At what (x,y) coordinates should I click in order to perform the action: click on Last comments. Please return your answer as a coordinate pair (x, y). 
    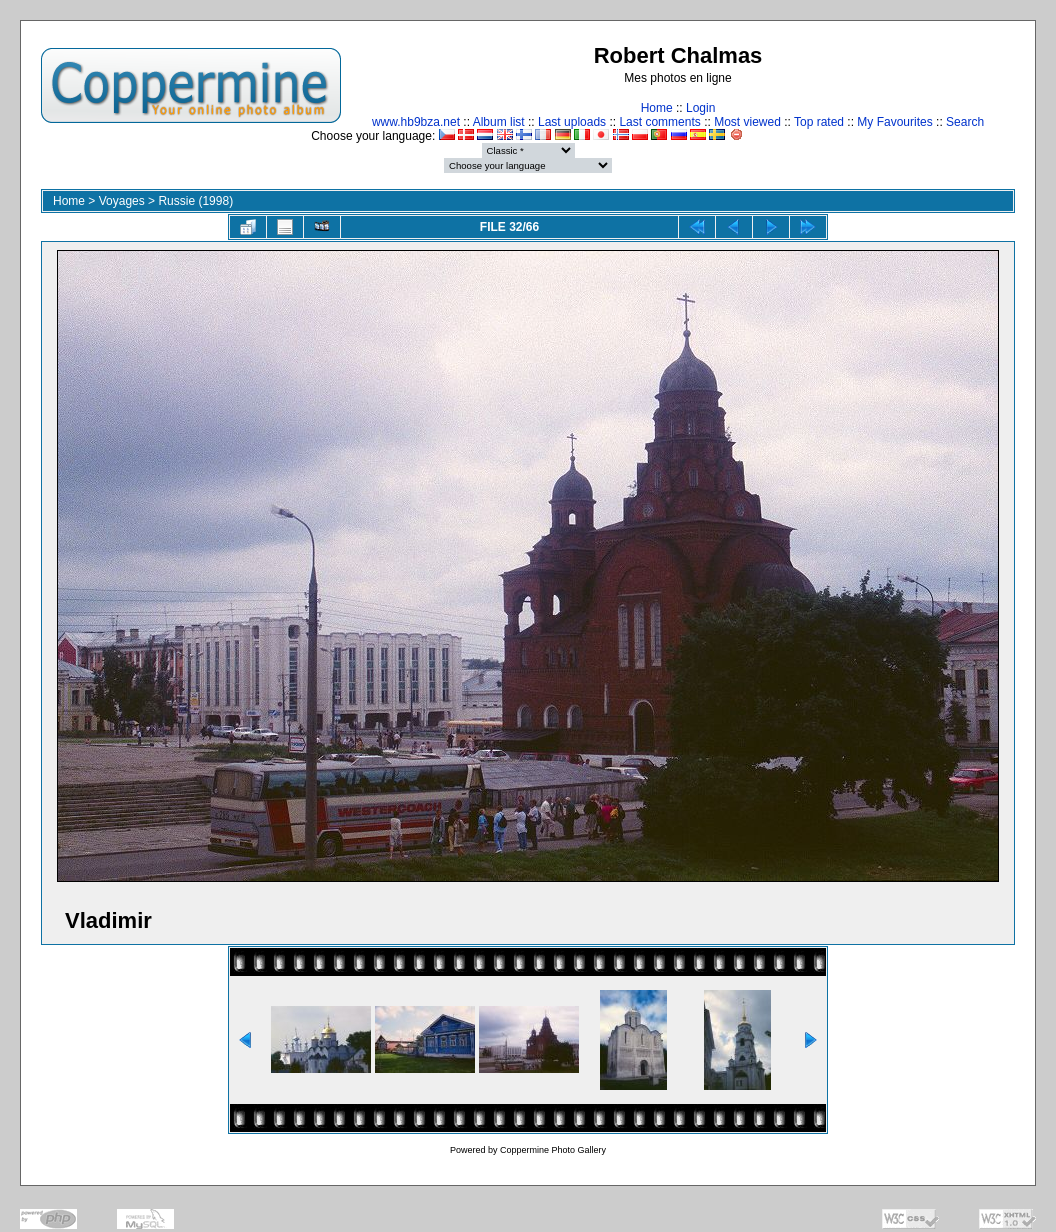
    Looking at the image, I should click on (659, 122).